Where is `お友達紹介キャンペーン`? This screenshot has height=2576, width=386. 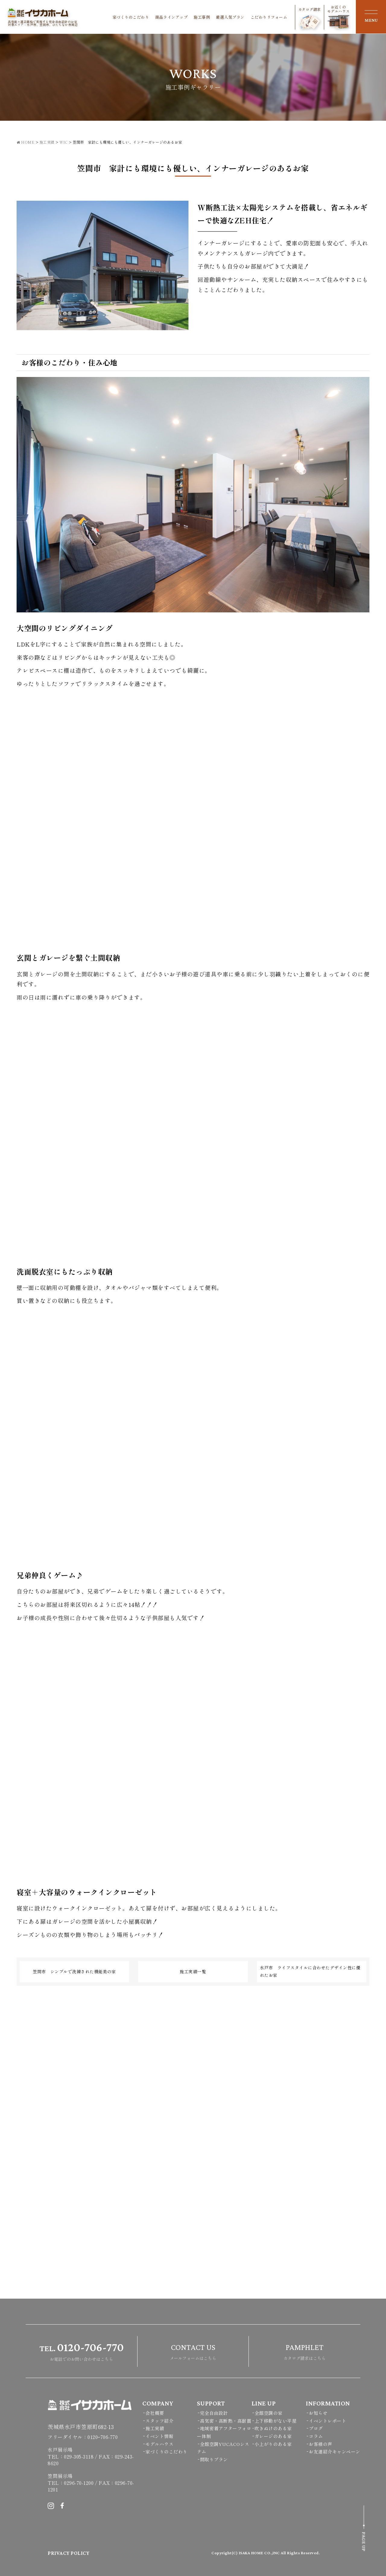 お友達紹介キャンペーン is located at coordinates (334, 2451).